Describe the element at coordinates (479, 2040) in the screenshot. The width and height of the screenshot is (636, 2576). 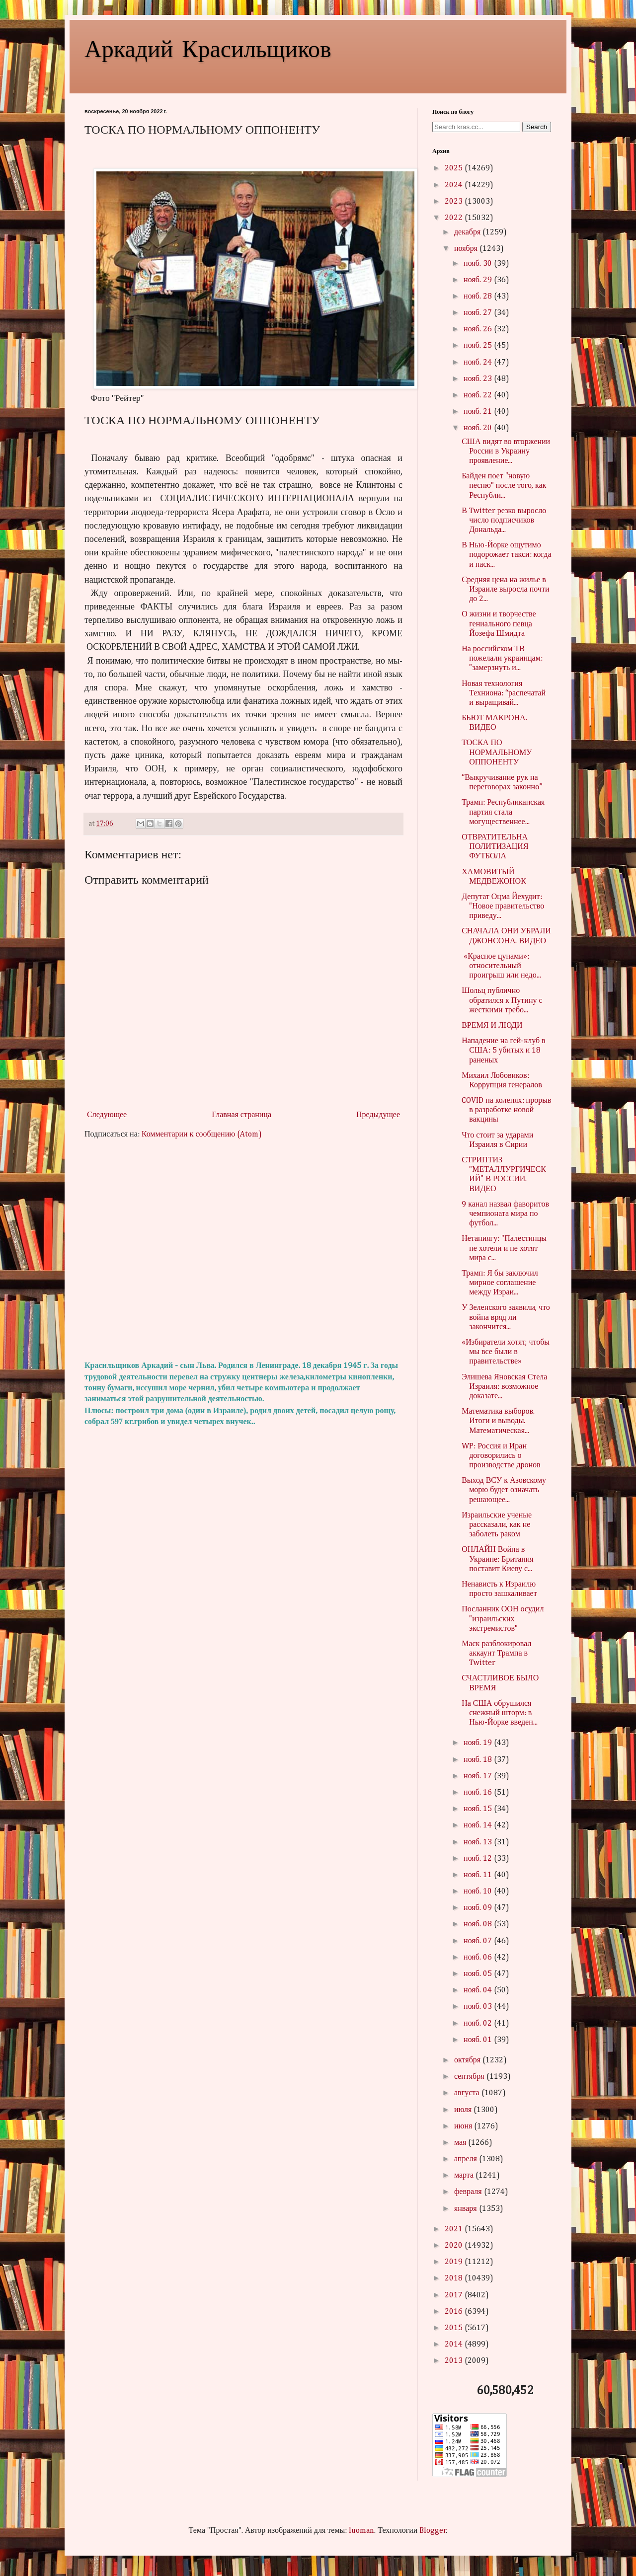
I see `нояб. 01` at that location.